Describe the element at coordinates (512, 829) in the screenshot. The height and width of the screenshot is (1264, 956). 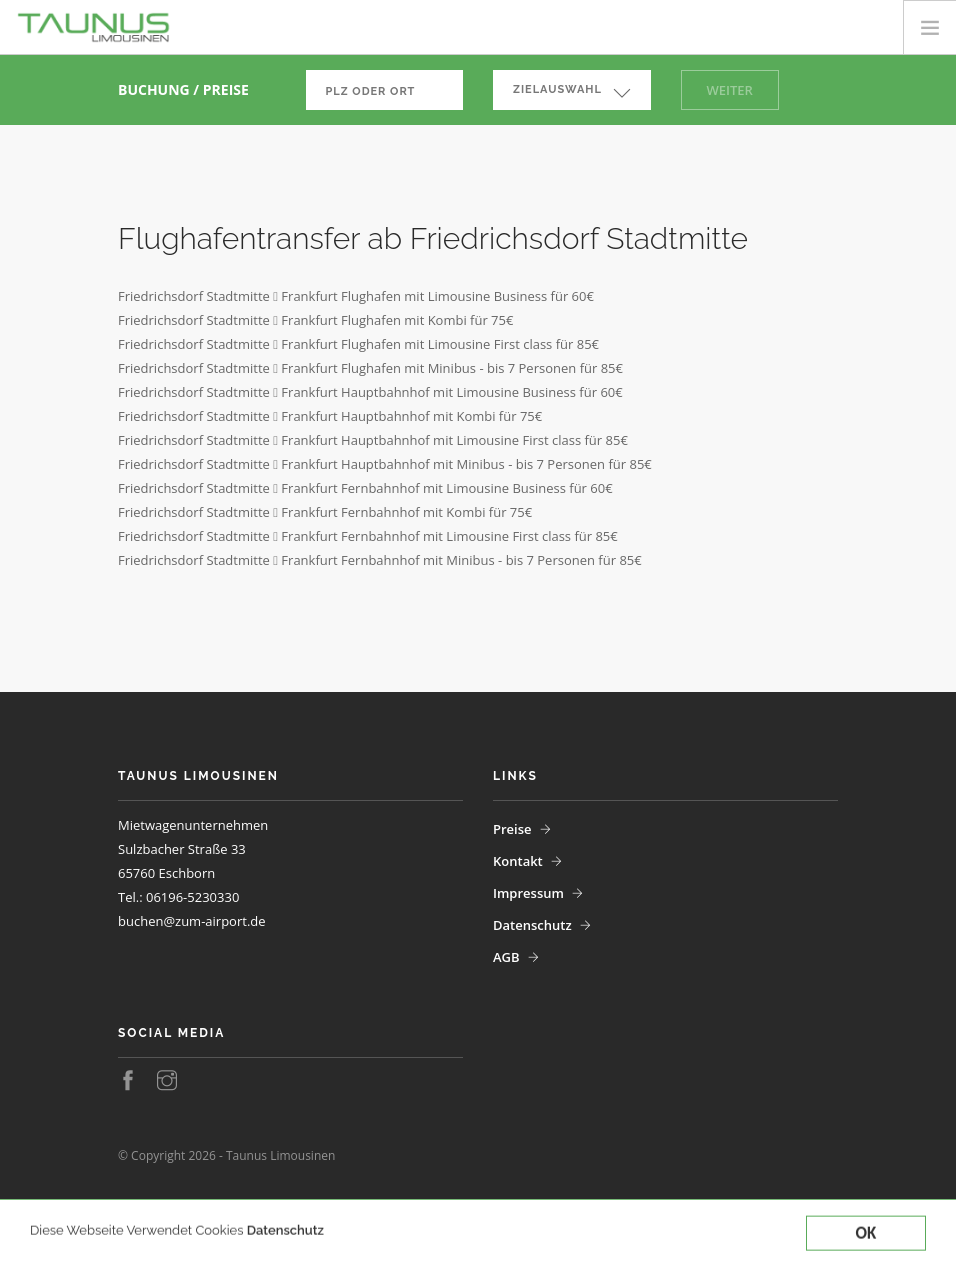
I see `Preise` at that location.